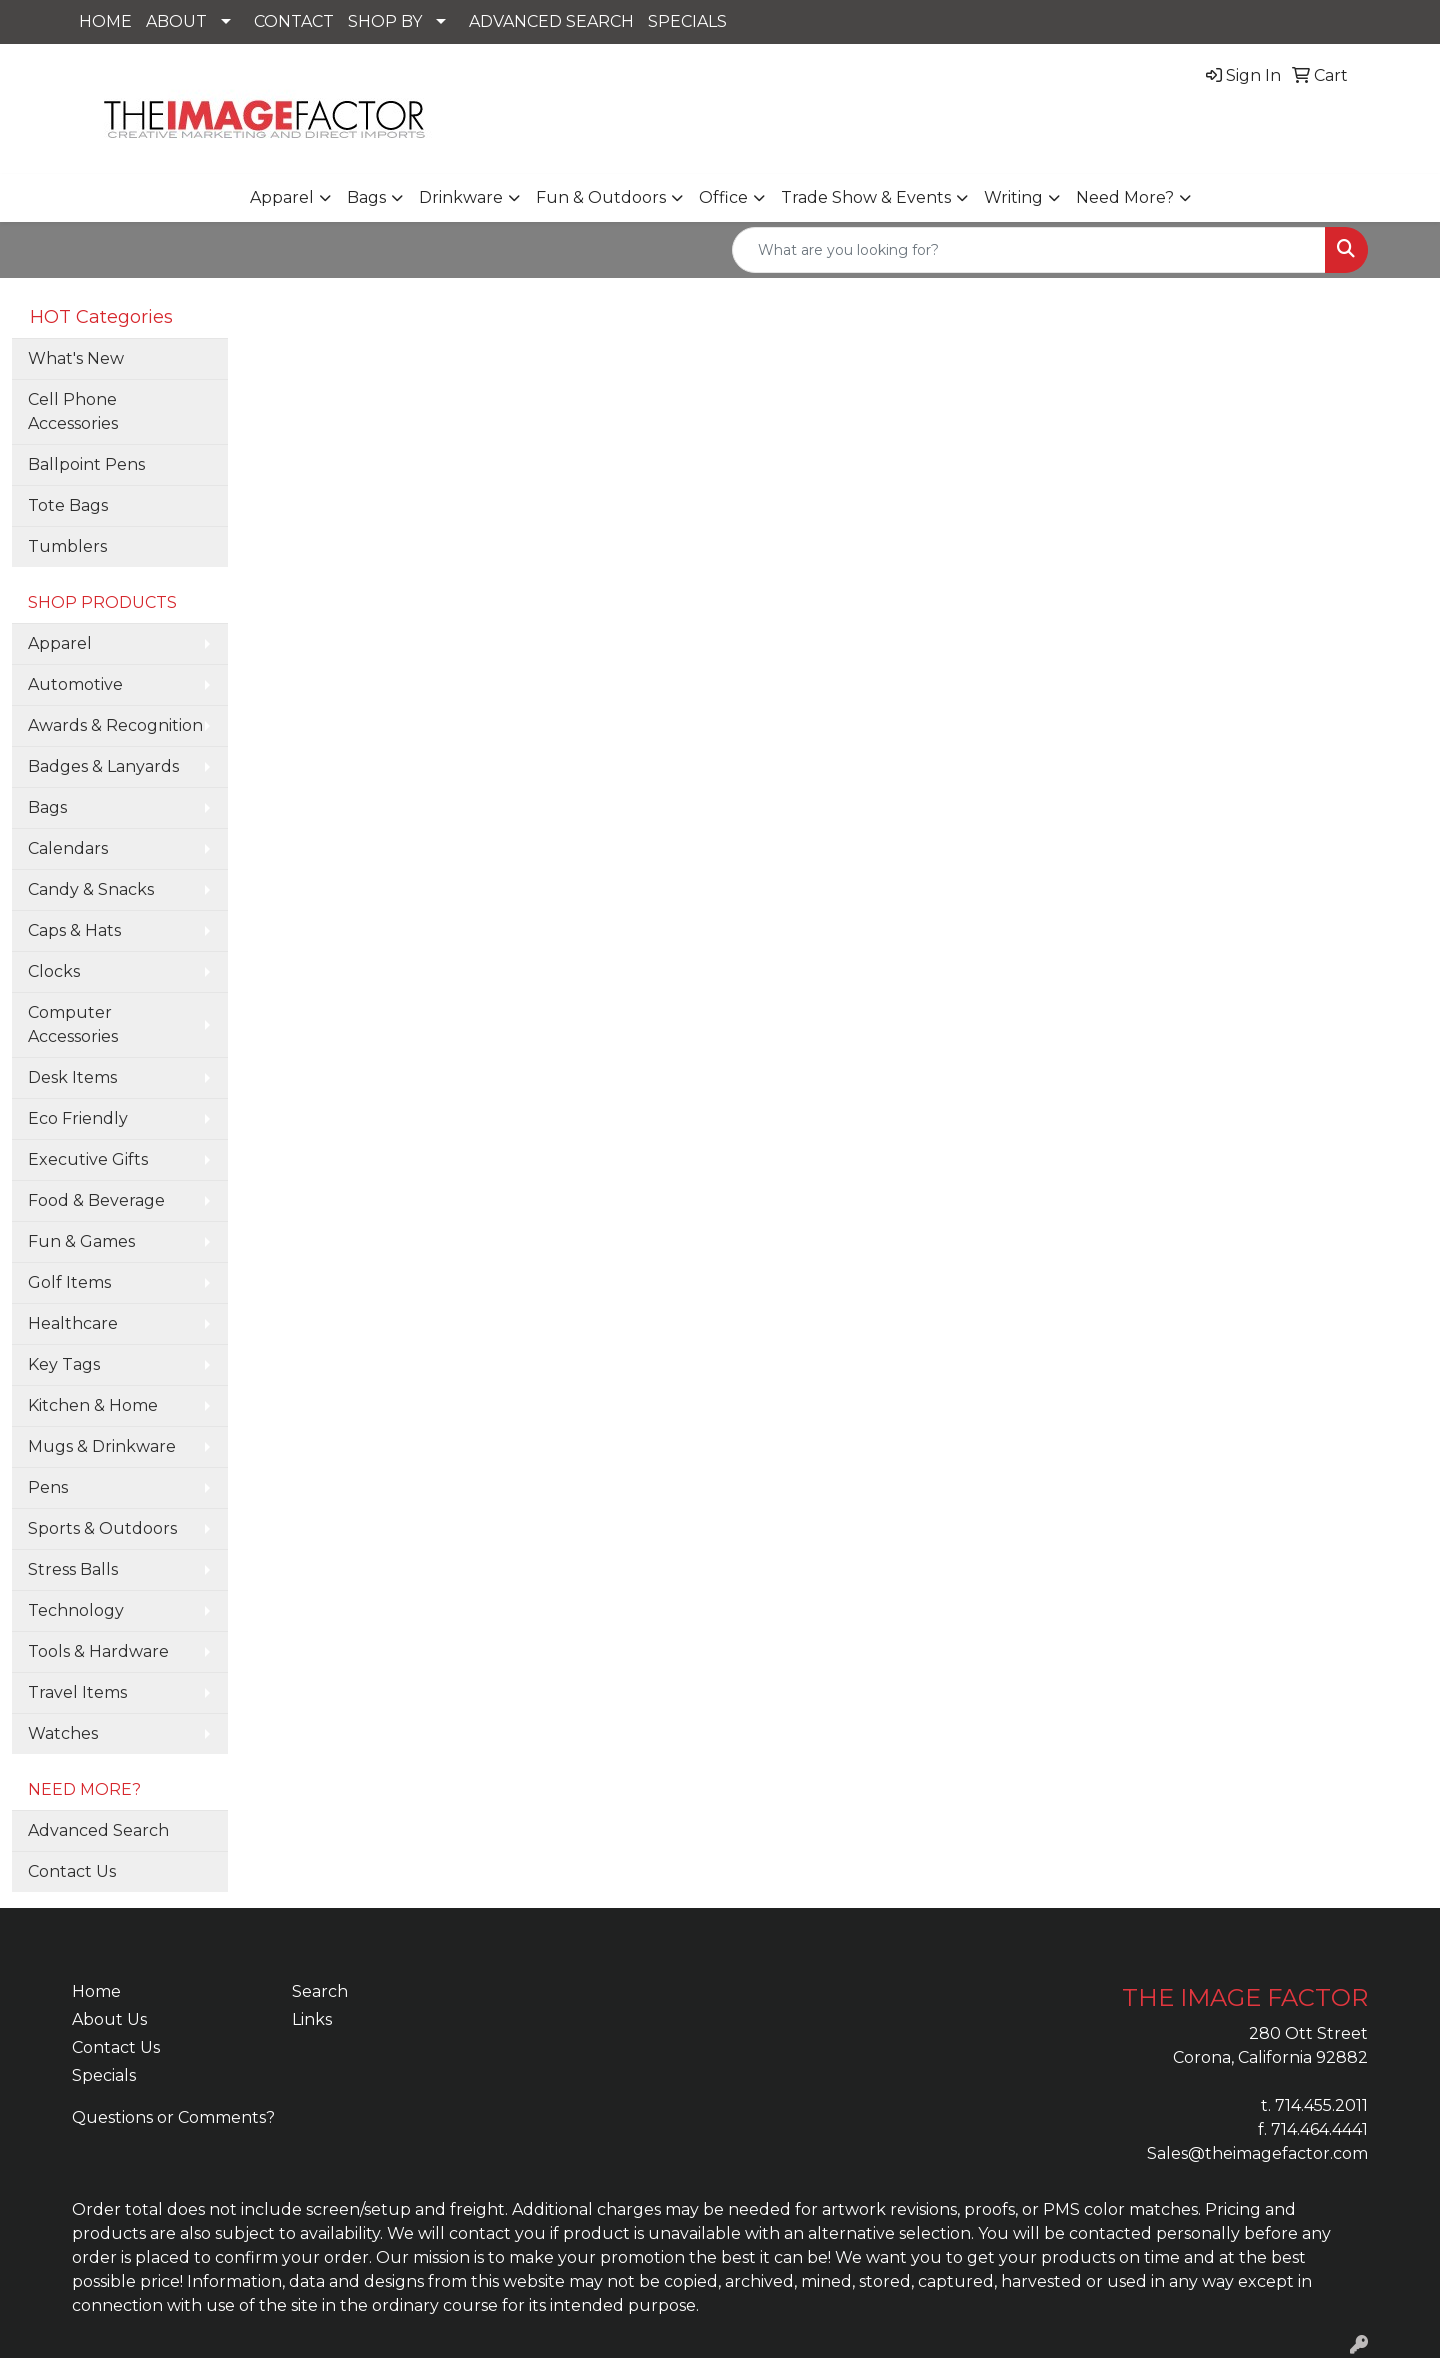  I want to click on SPECIALS, so click(687, 21).